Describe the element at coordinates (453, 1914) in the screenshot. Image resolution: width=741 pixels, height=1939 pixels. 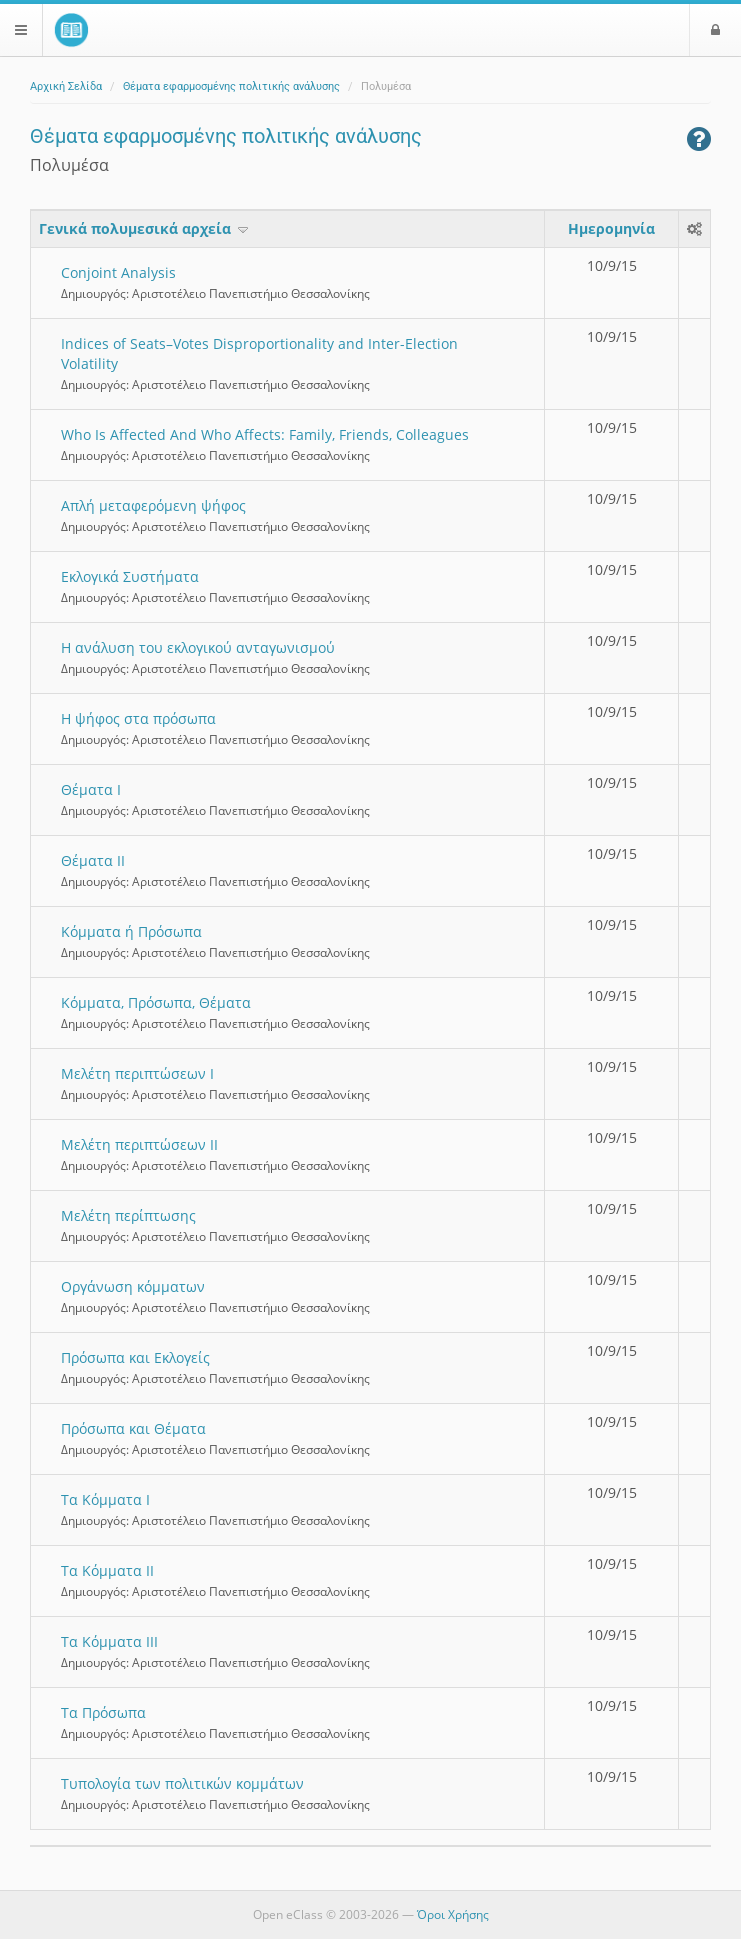
I see `Όροι Χρήσης` at that location.